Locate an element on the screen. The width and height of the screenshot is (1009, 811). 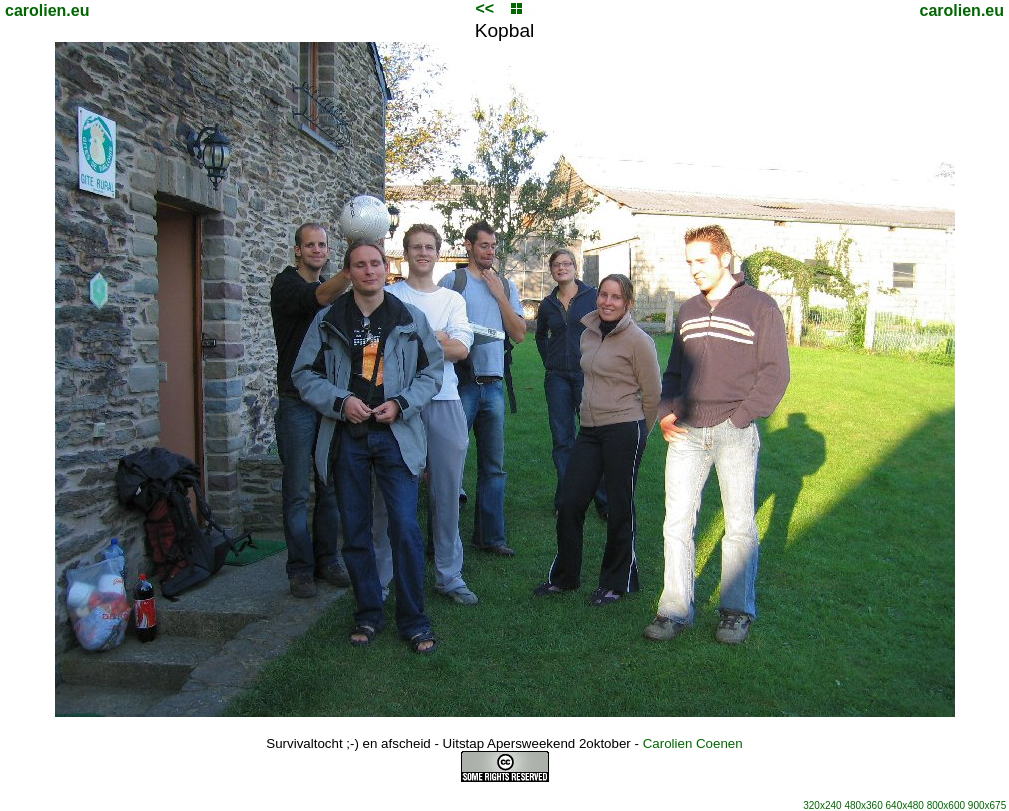
640x480 is located at coordinates (905, 805).